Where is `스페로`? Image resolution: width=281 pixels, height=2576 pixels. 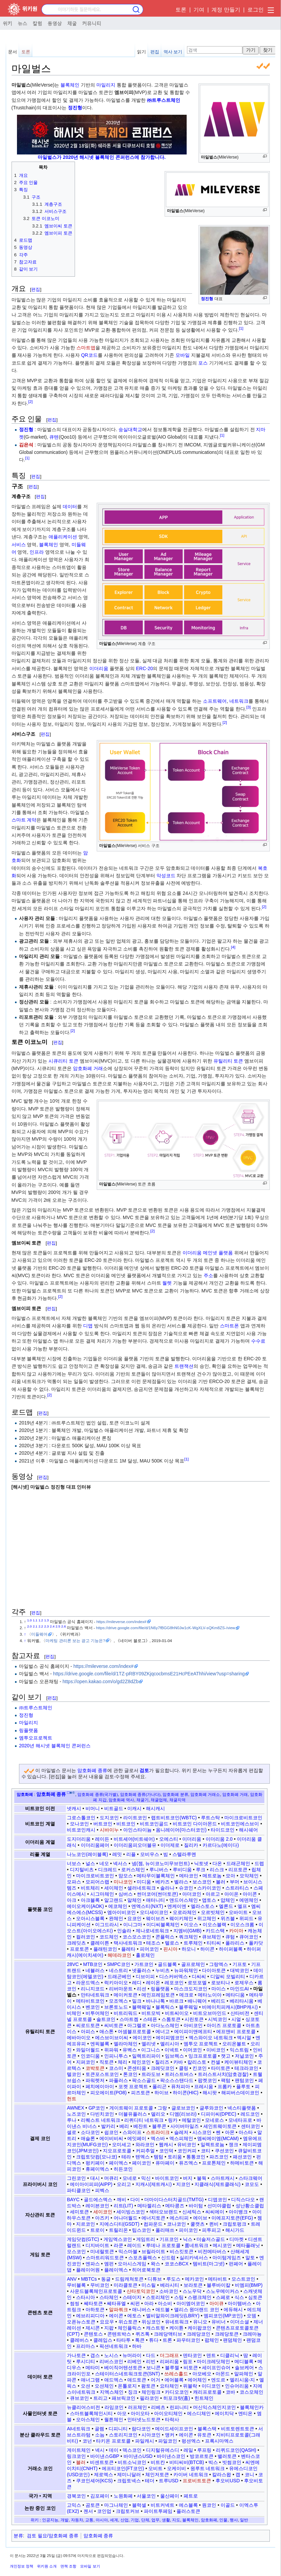 스페로 is located at coordinates (223, 2297).